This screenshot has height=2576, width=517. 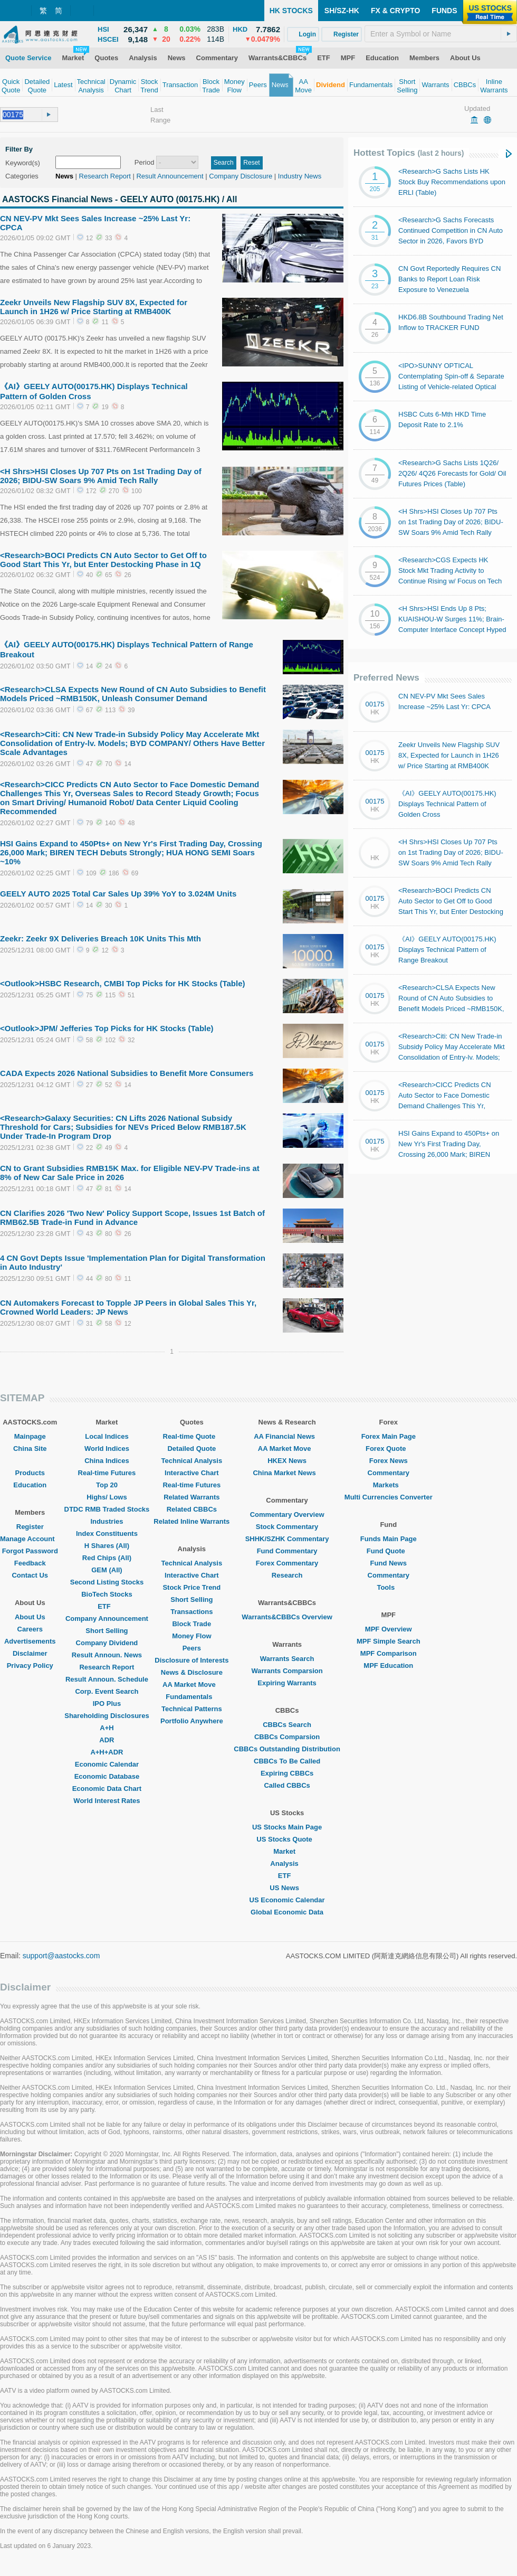 I want to click on Forex News, so click(x=388, y=1461).